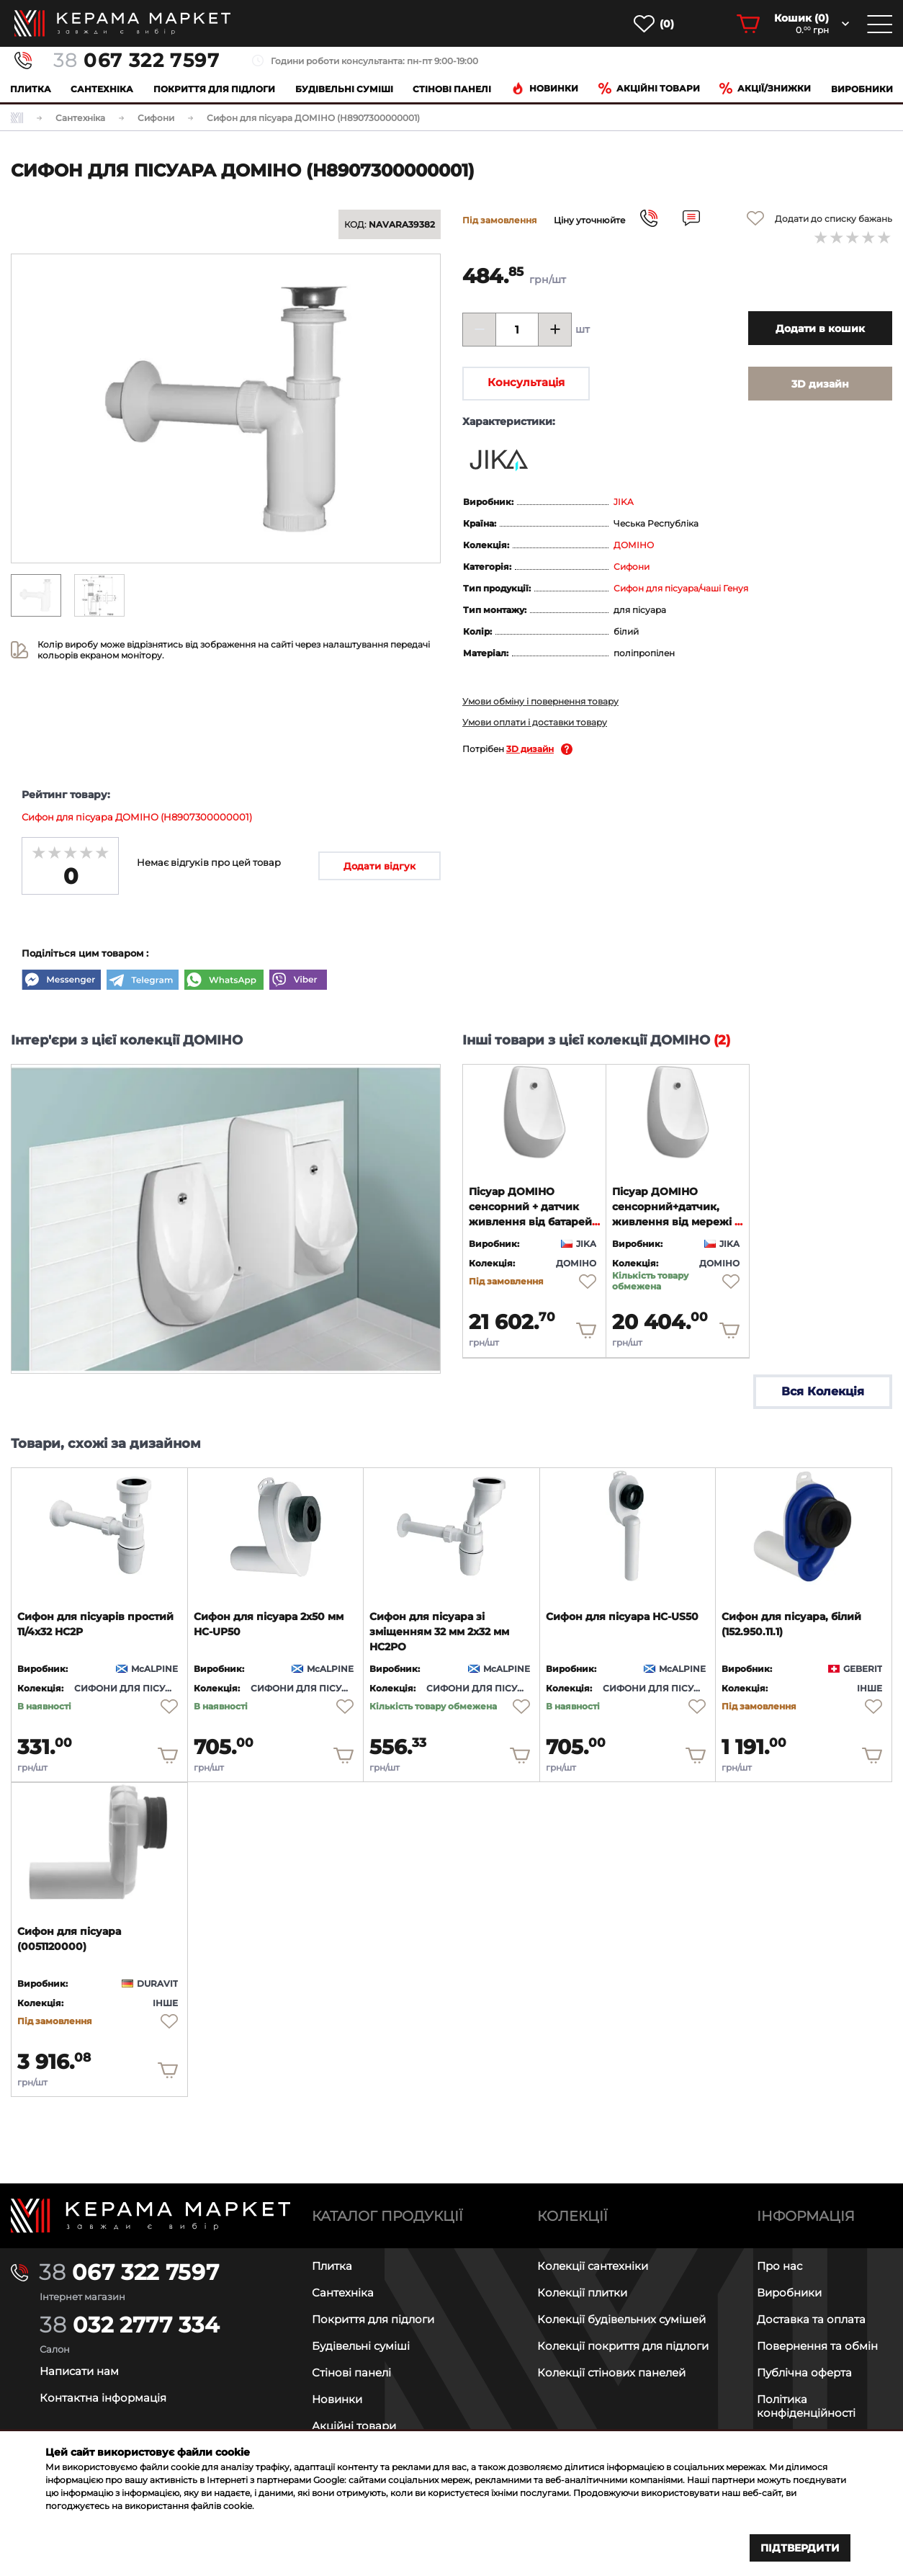  I want to click on Покриття для підлоги, so click(214, 89).